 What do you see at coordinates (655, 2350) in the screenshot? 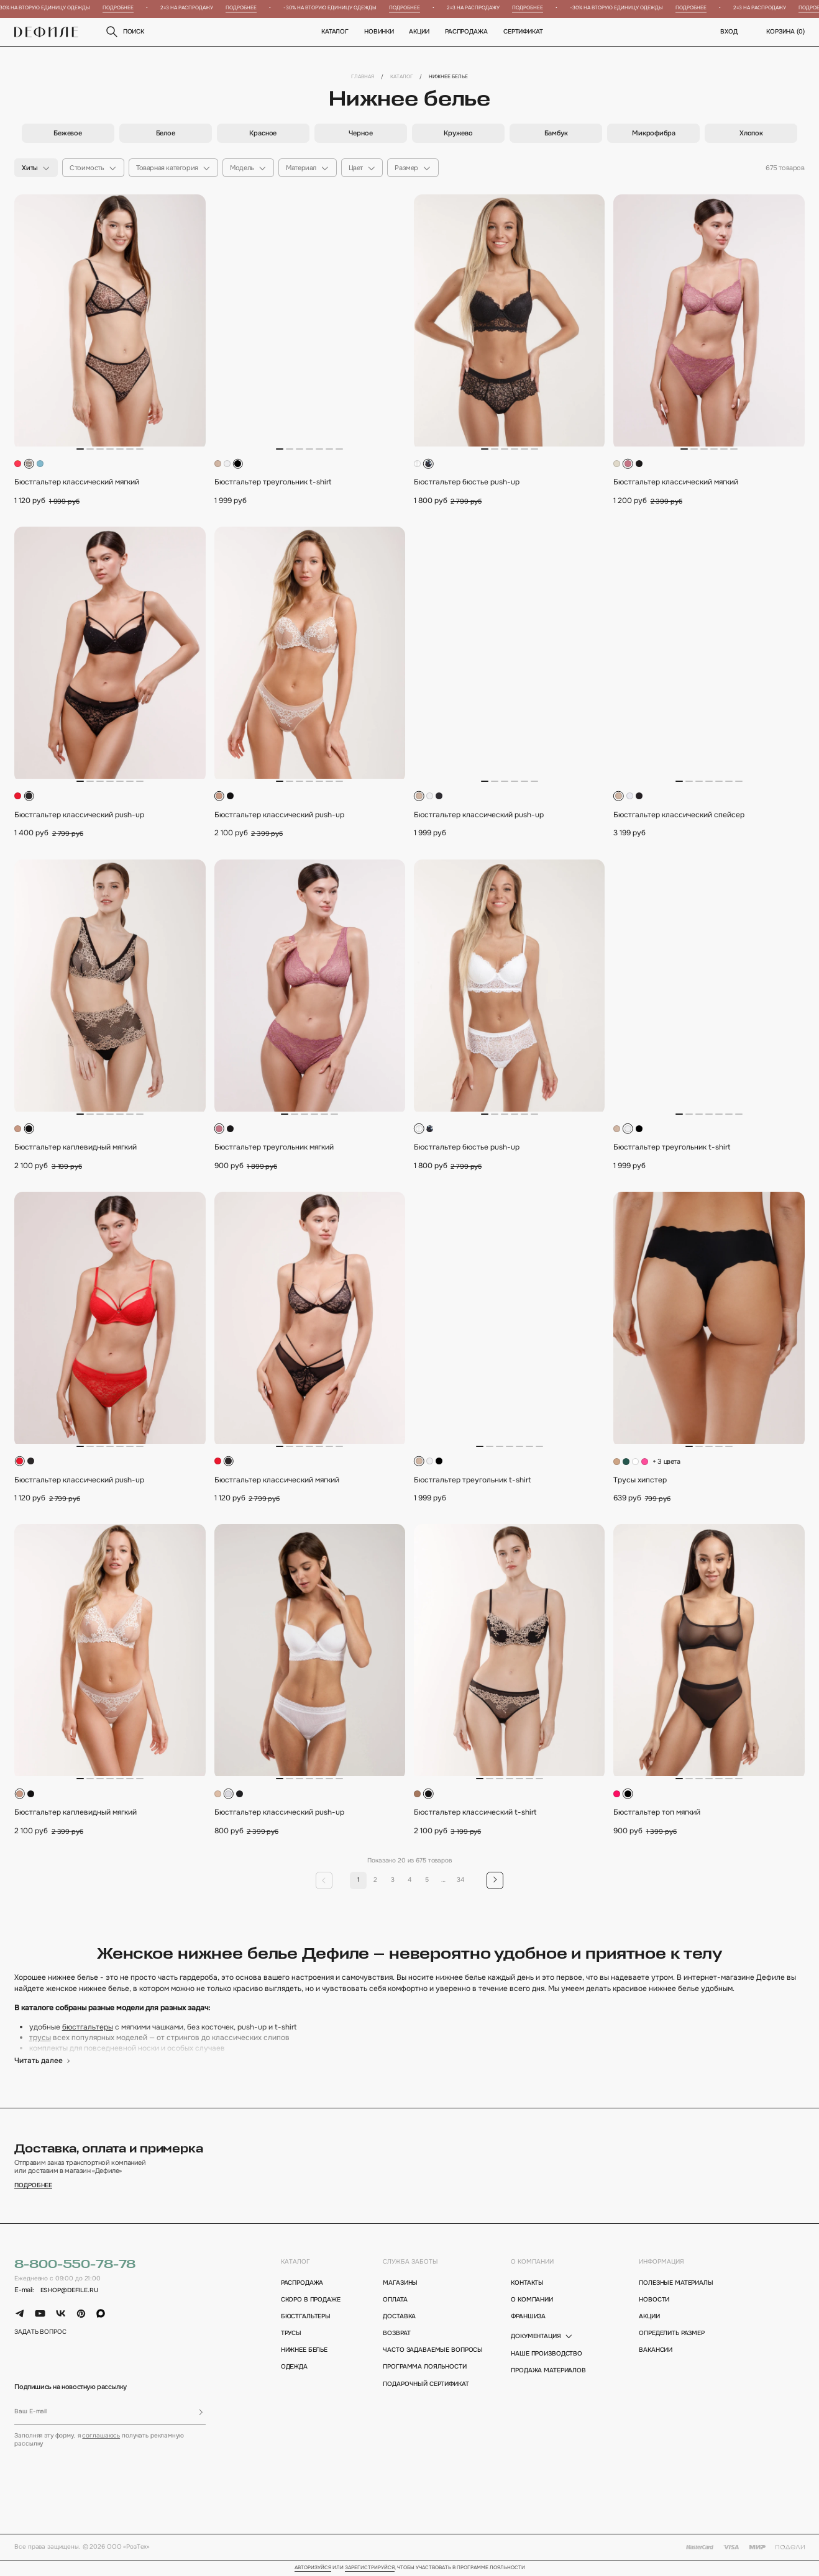
I see `вакансии` at bounding box center [655, 2350].